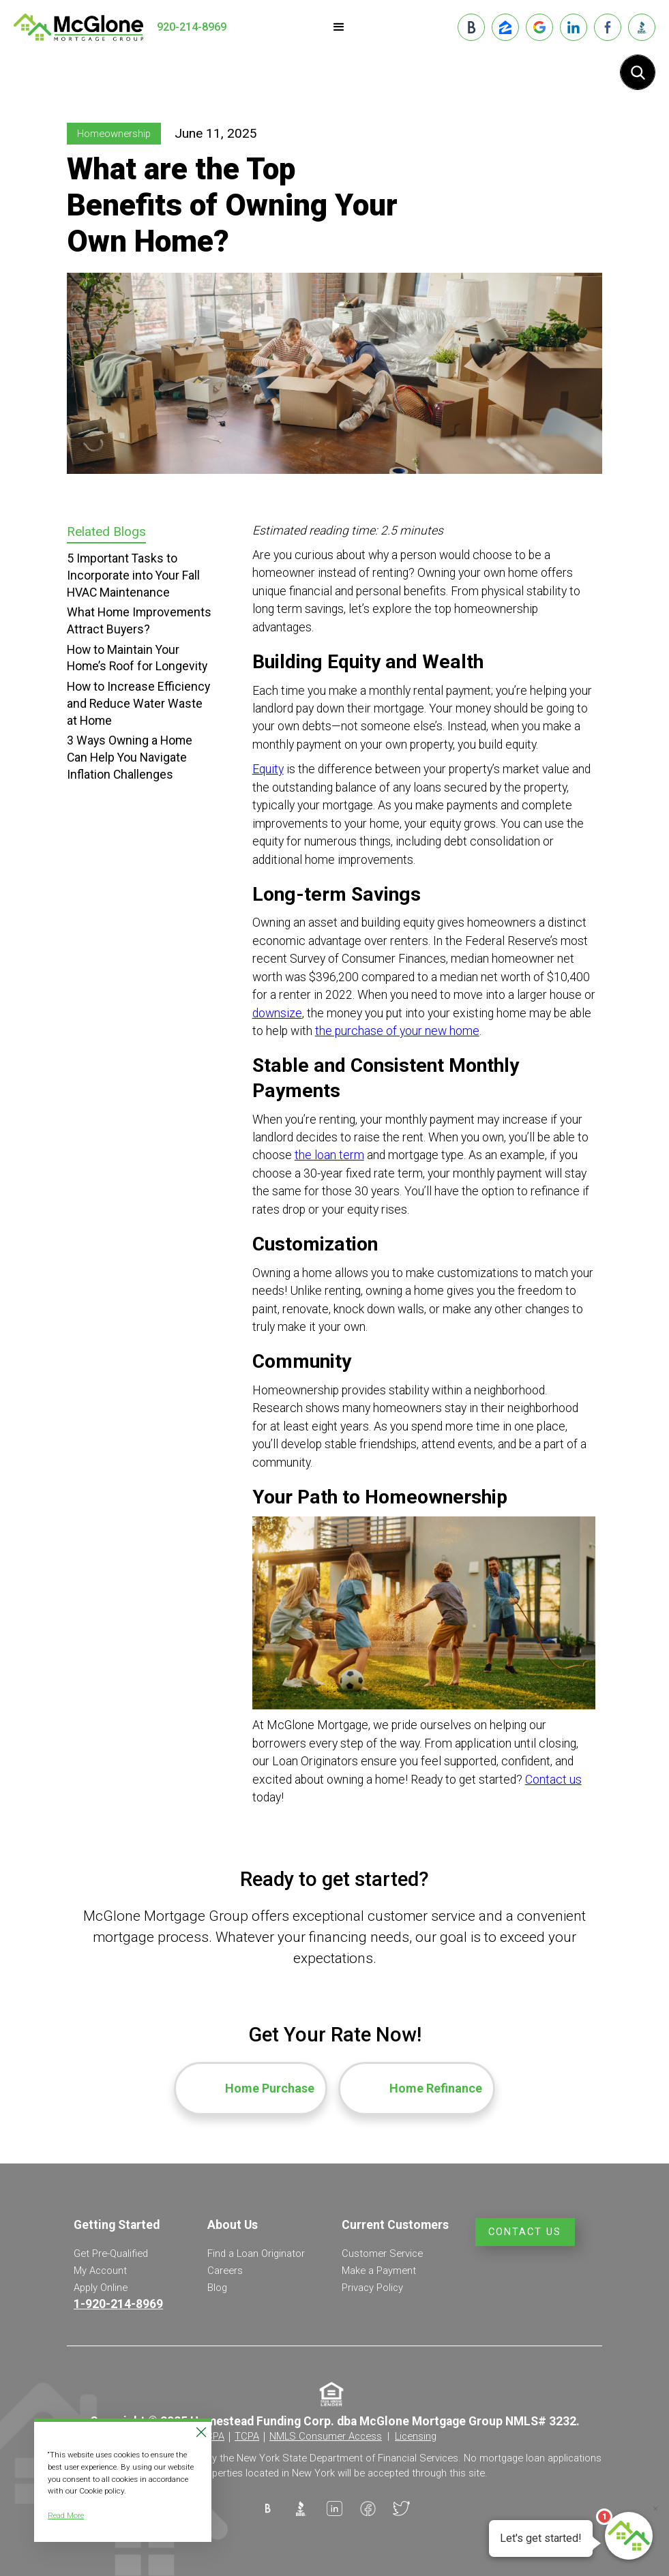 This screenshot has width=669, height=2576. What do you see at coordinates (191, 26) in the screenshot?
I see `920-214-8969` at bounding box center [191, 26].